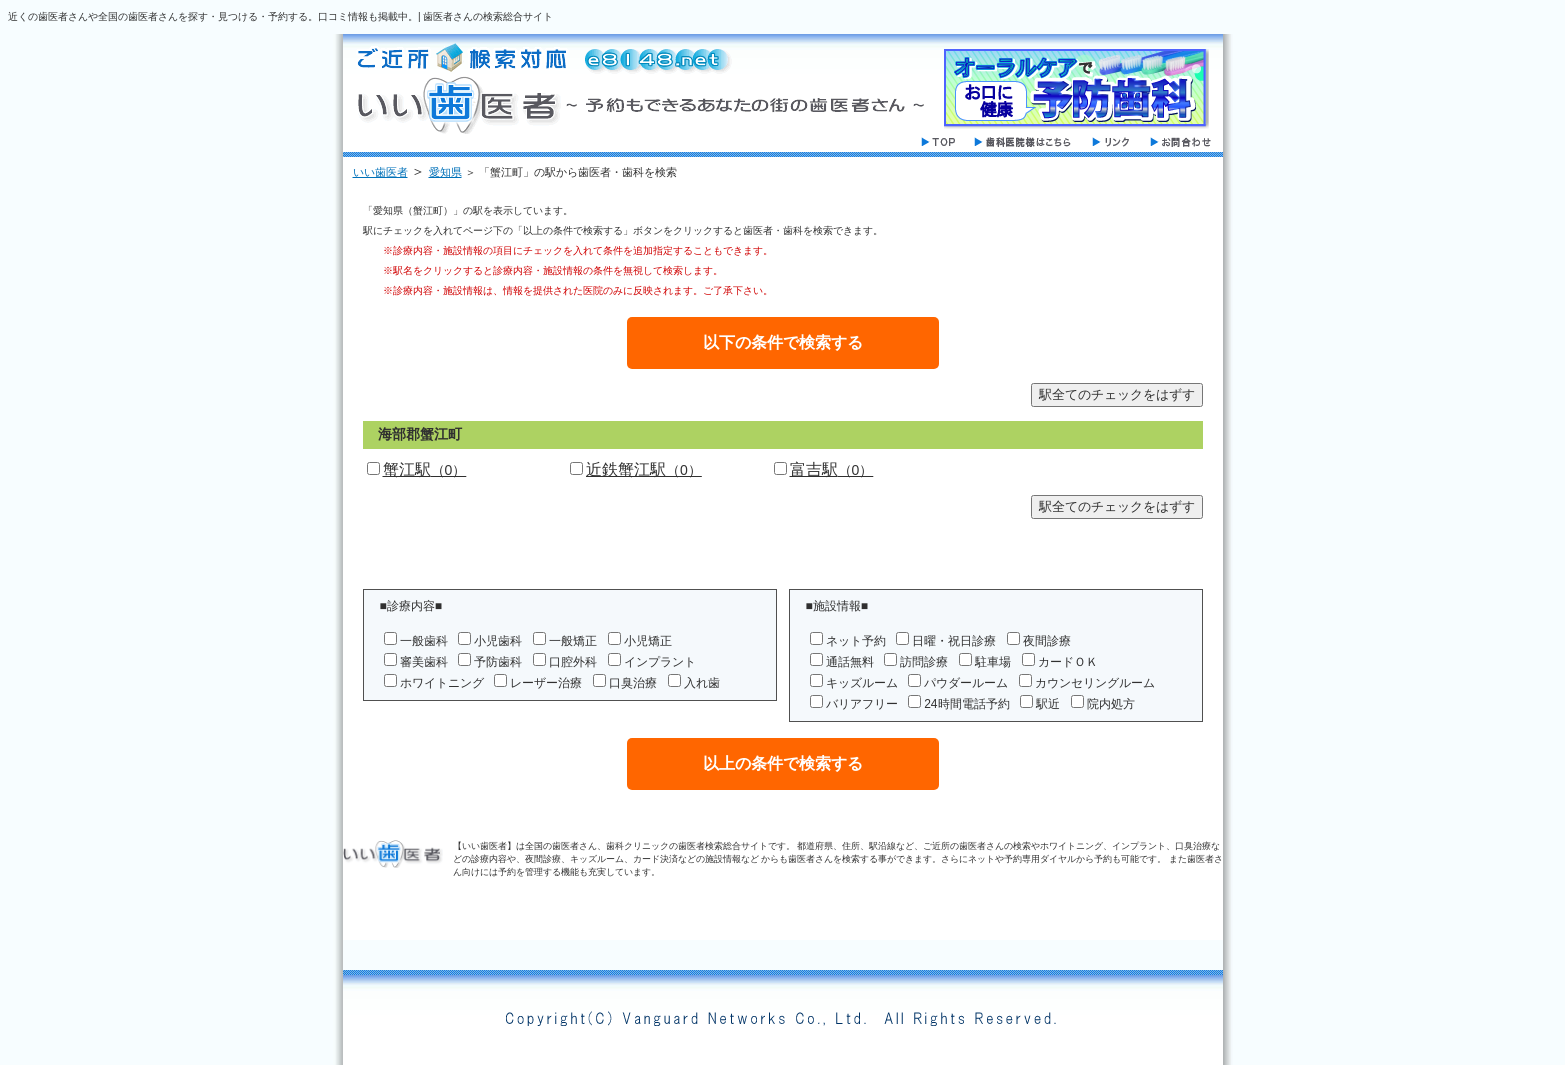 This screenshot has width=1565, height=1065. I want to click on 審美歯科, so click(424, 662).